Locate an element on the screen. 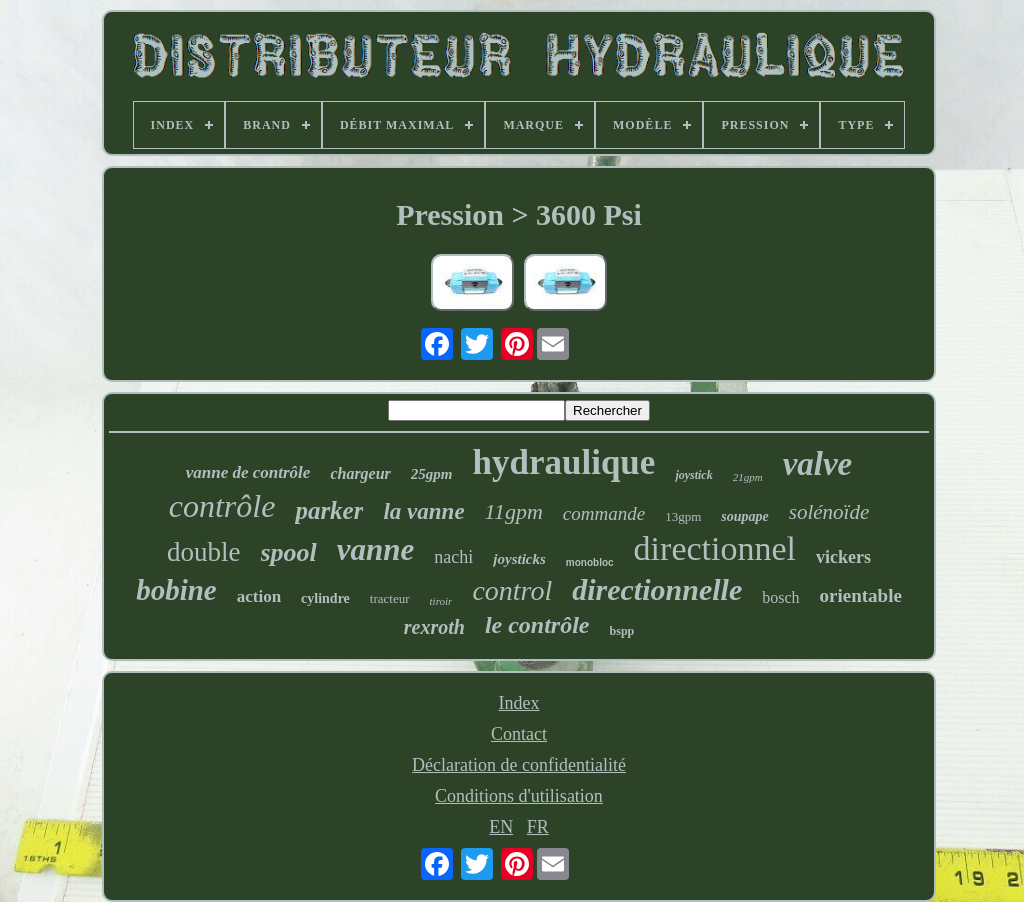  solénoïde is located at coordinates (829, 512).